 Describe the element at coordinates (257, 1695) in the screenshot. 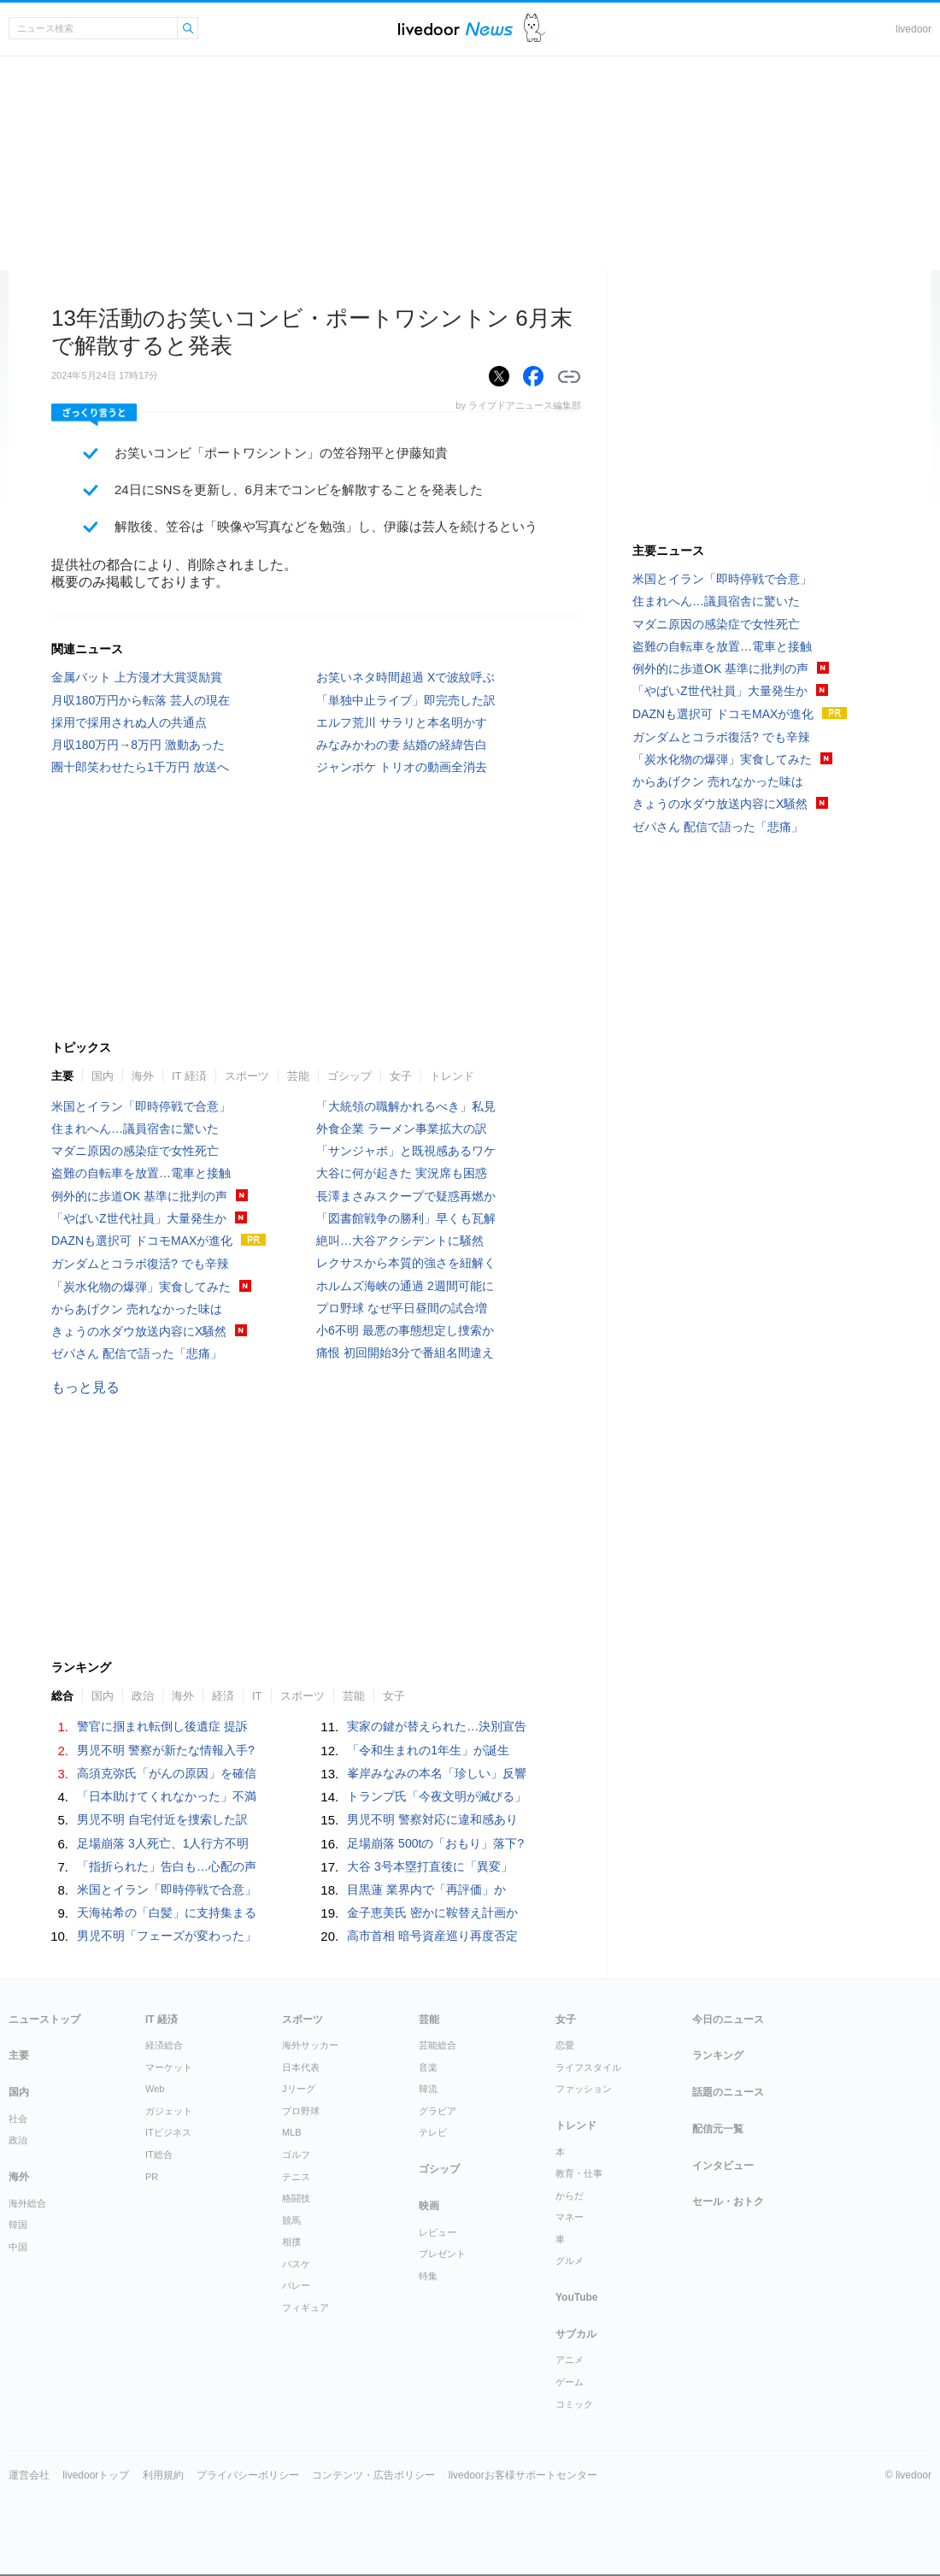

I see `IT` at that location.